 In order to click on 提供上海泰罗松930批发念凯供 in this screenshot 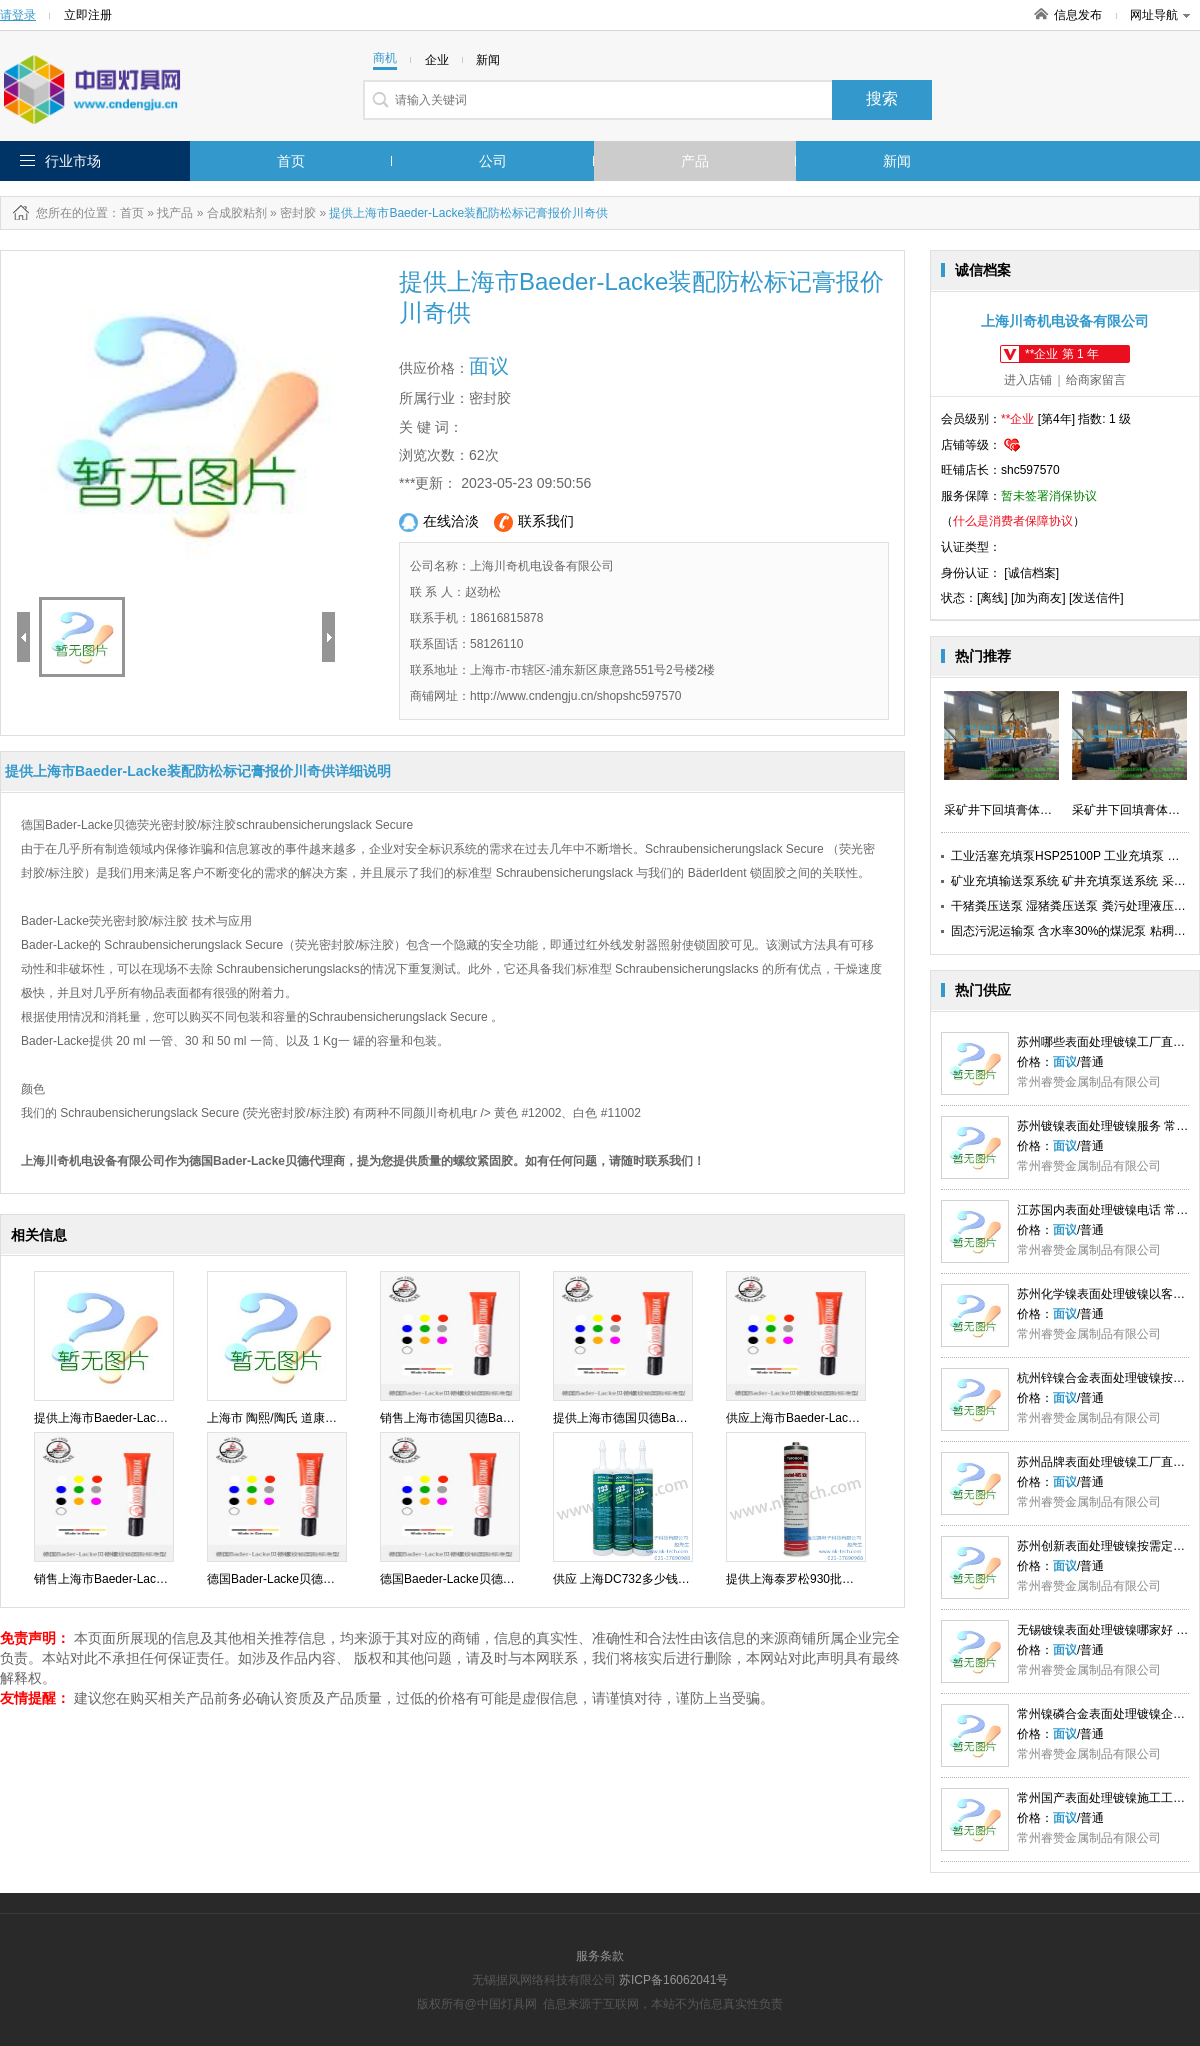, I will do `click(808, 1579)`.